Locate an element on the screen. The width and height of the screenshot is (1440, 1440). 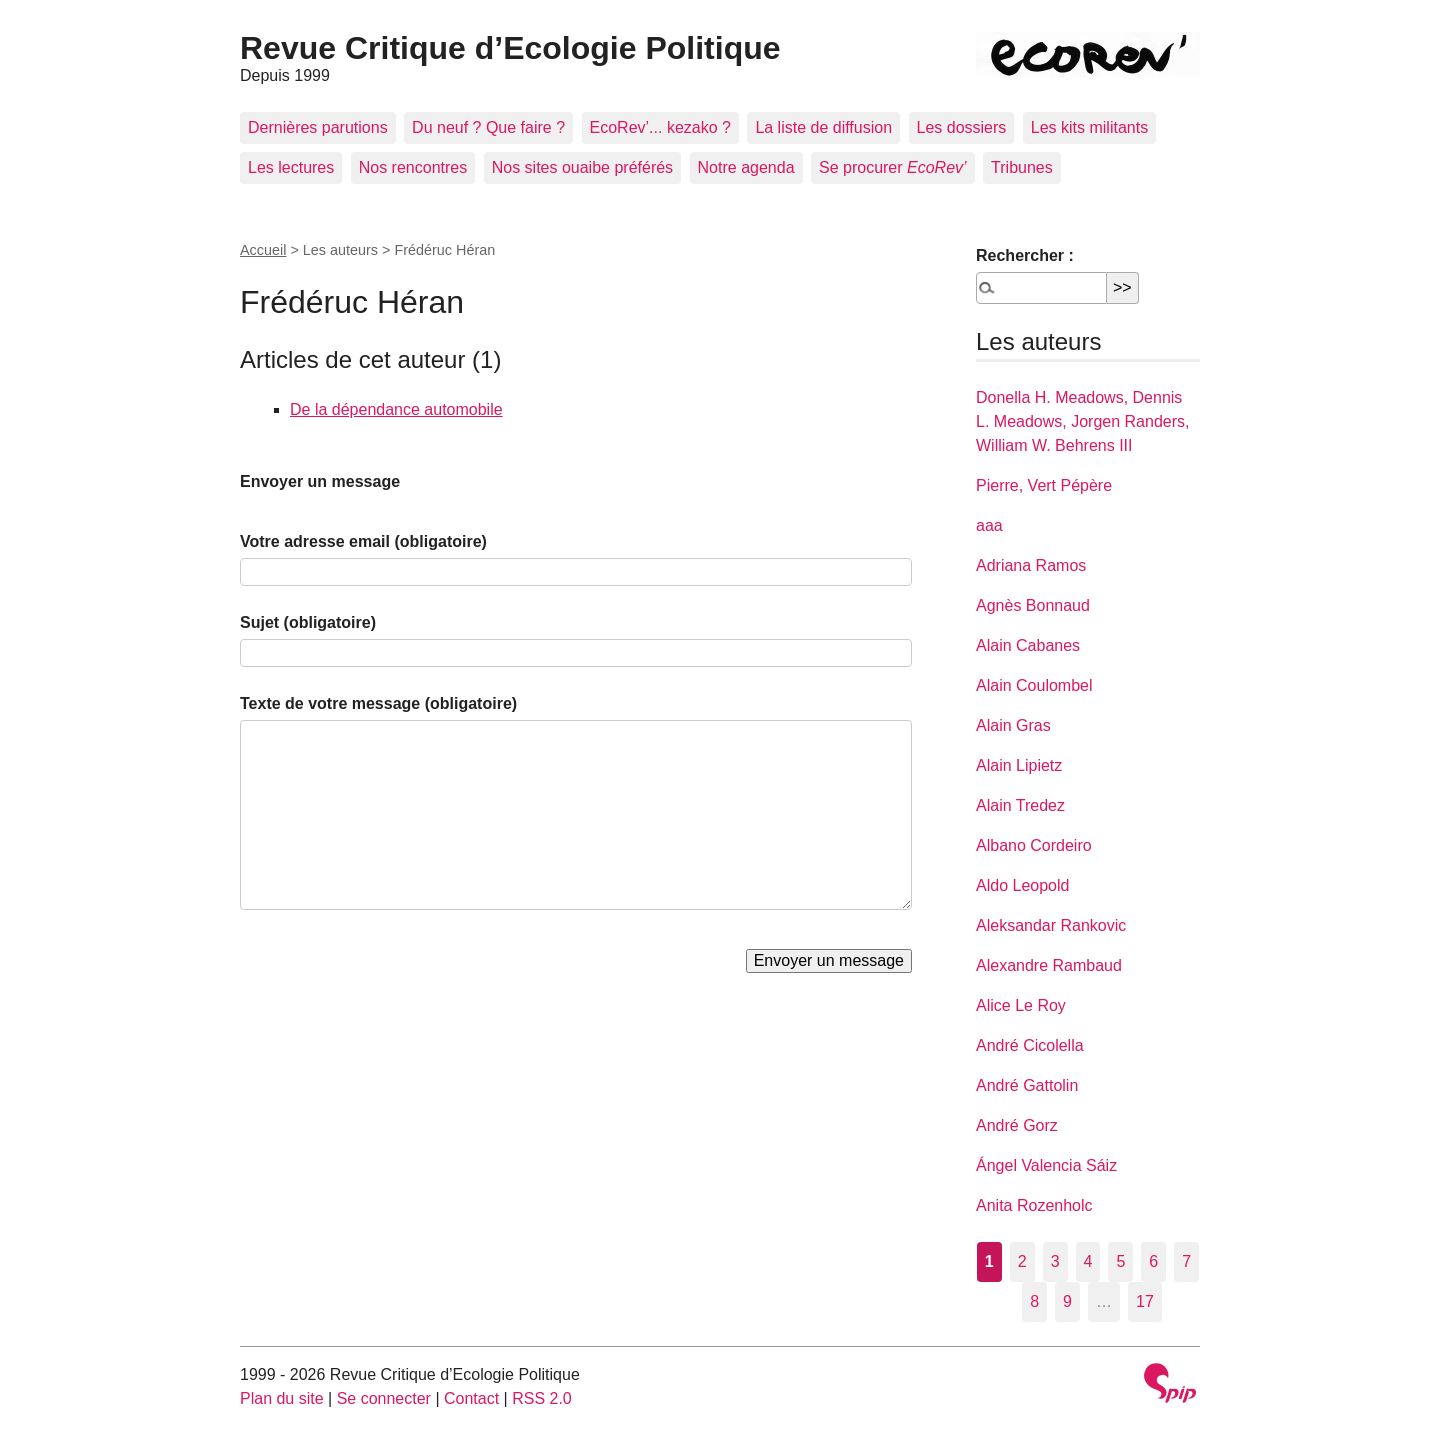
Dernières parutions is located at coordinates (318, 127).